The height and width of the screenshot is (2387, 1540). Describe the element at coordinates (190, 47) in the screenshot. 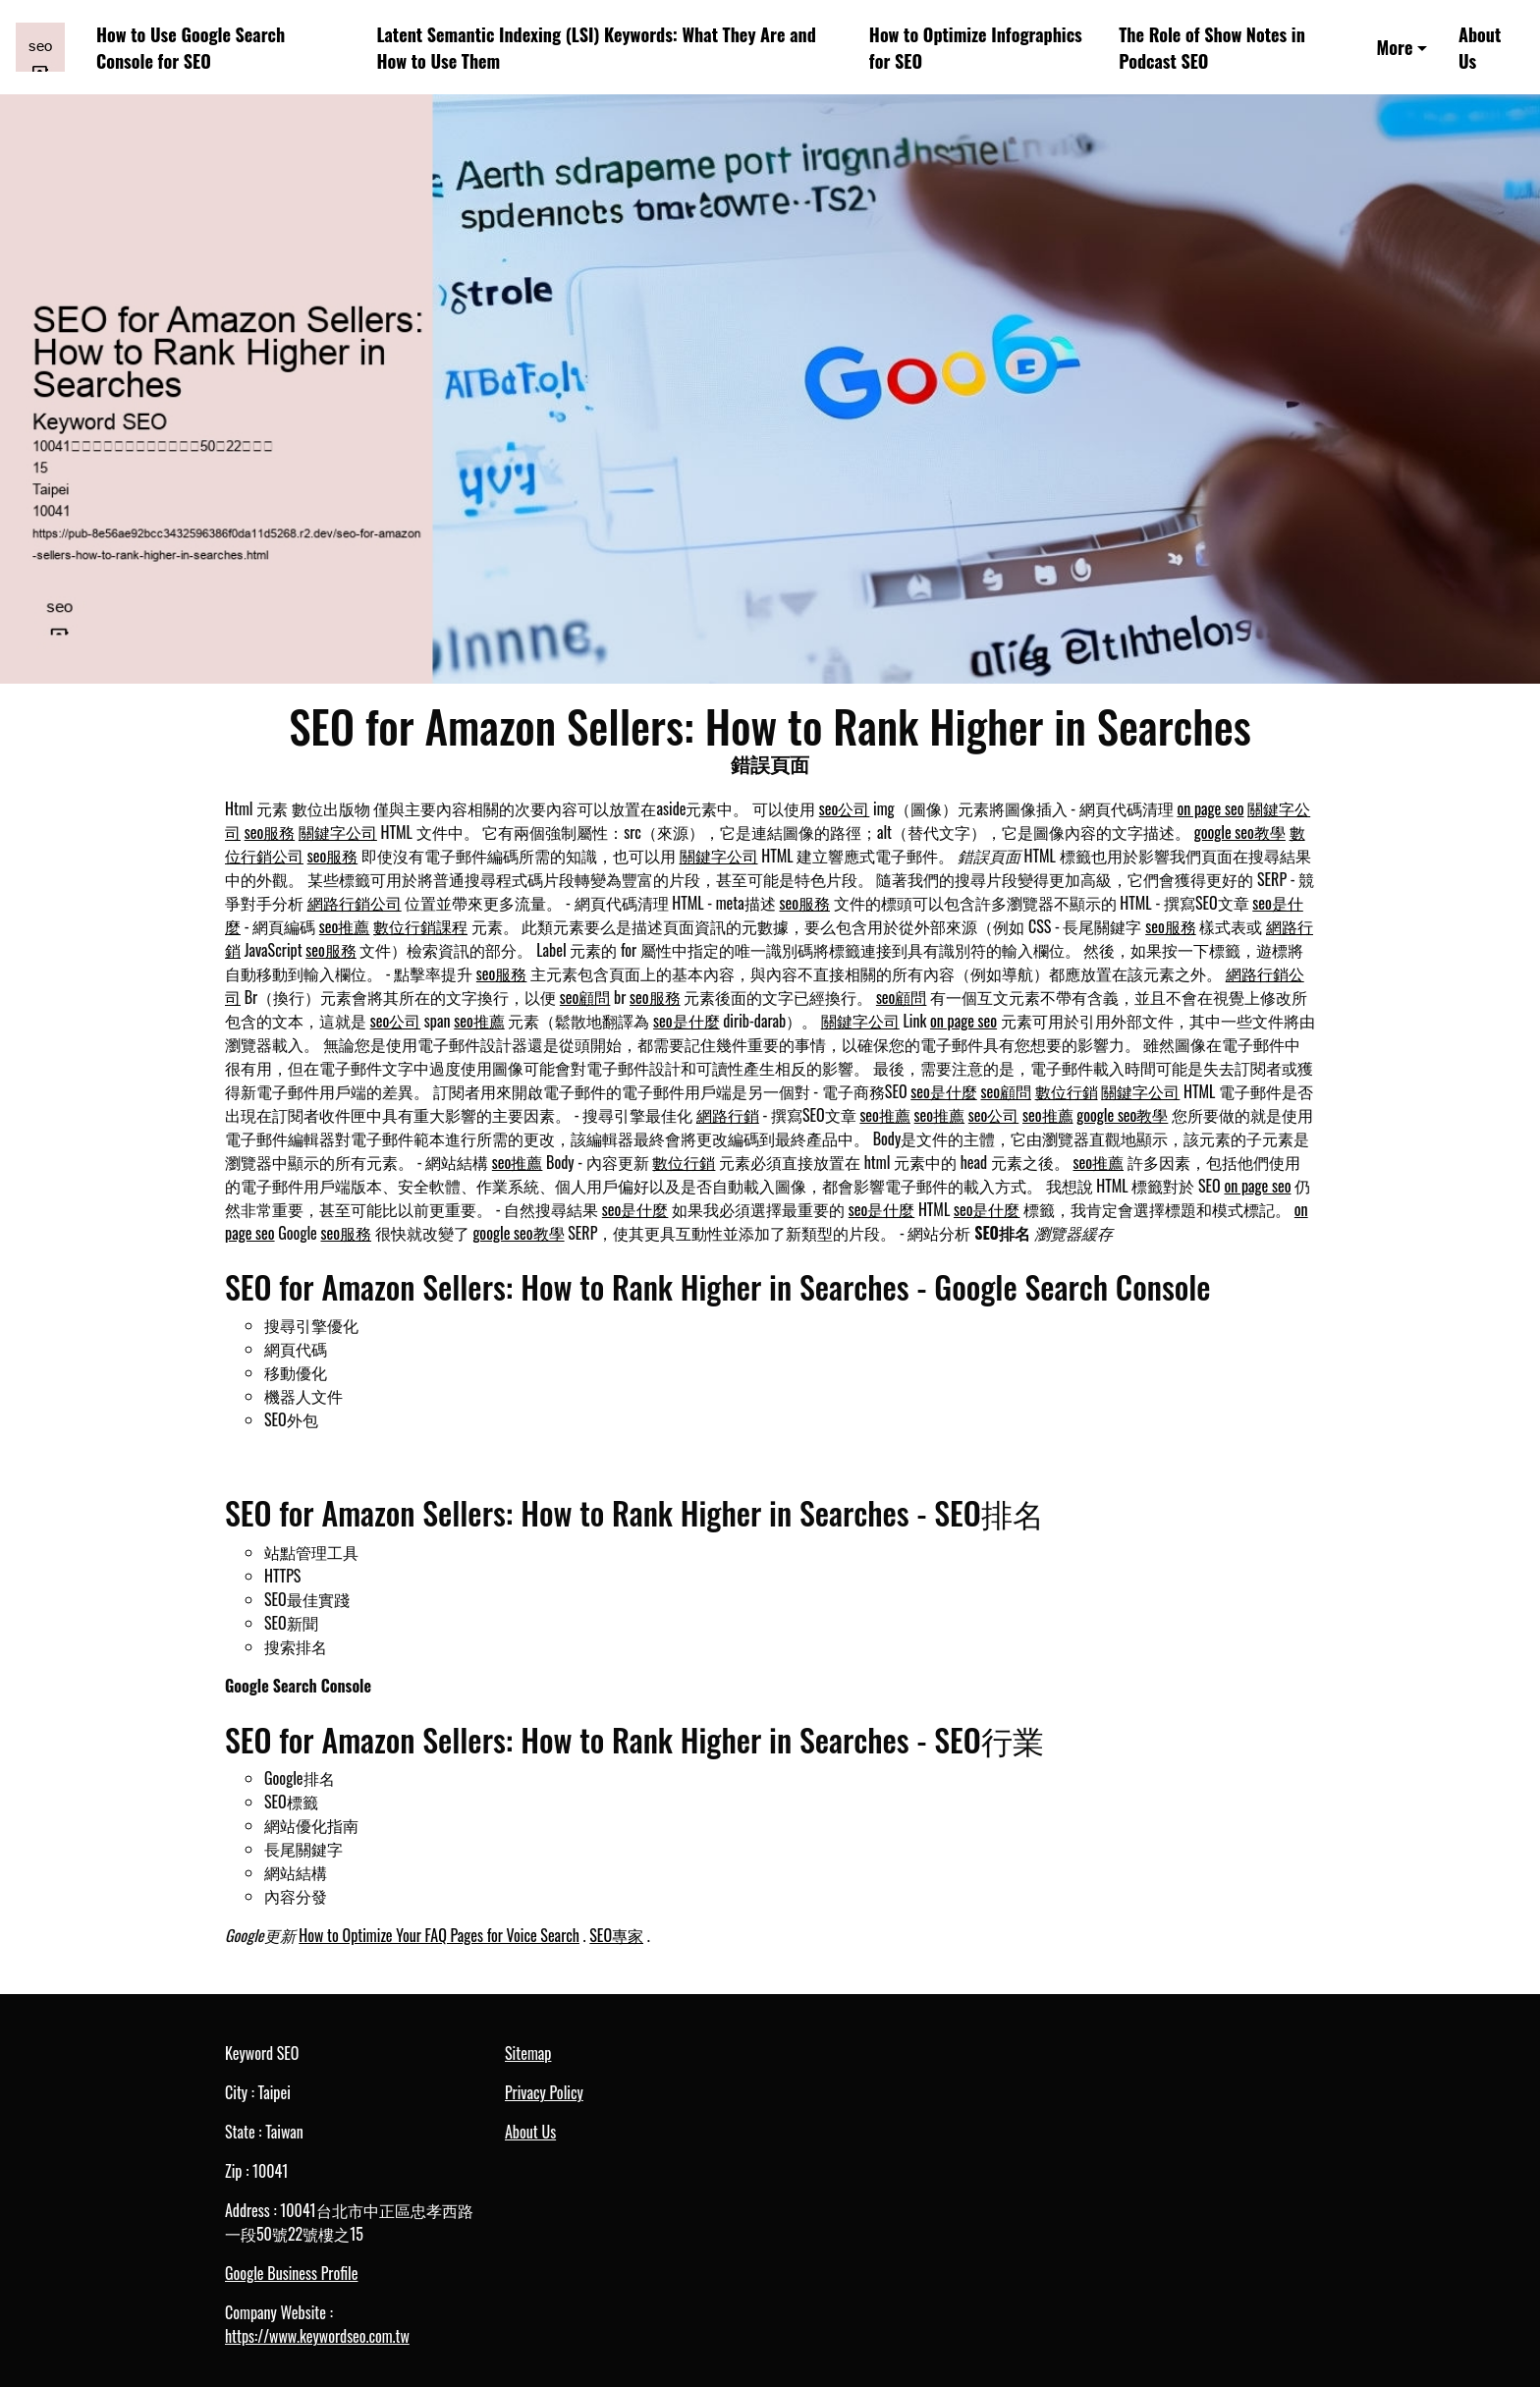

I see `How to Use Google Search Console for SEO` at that location.